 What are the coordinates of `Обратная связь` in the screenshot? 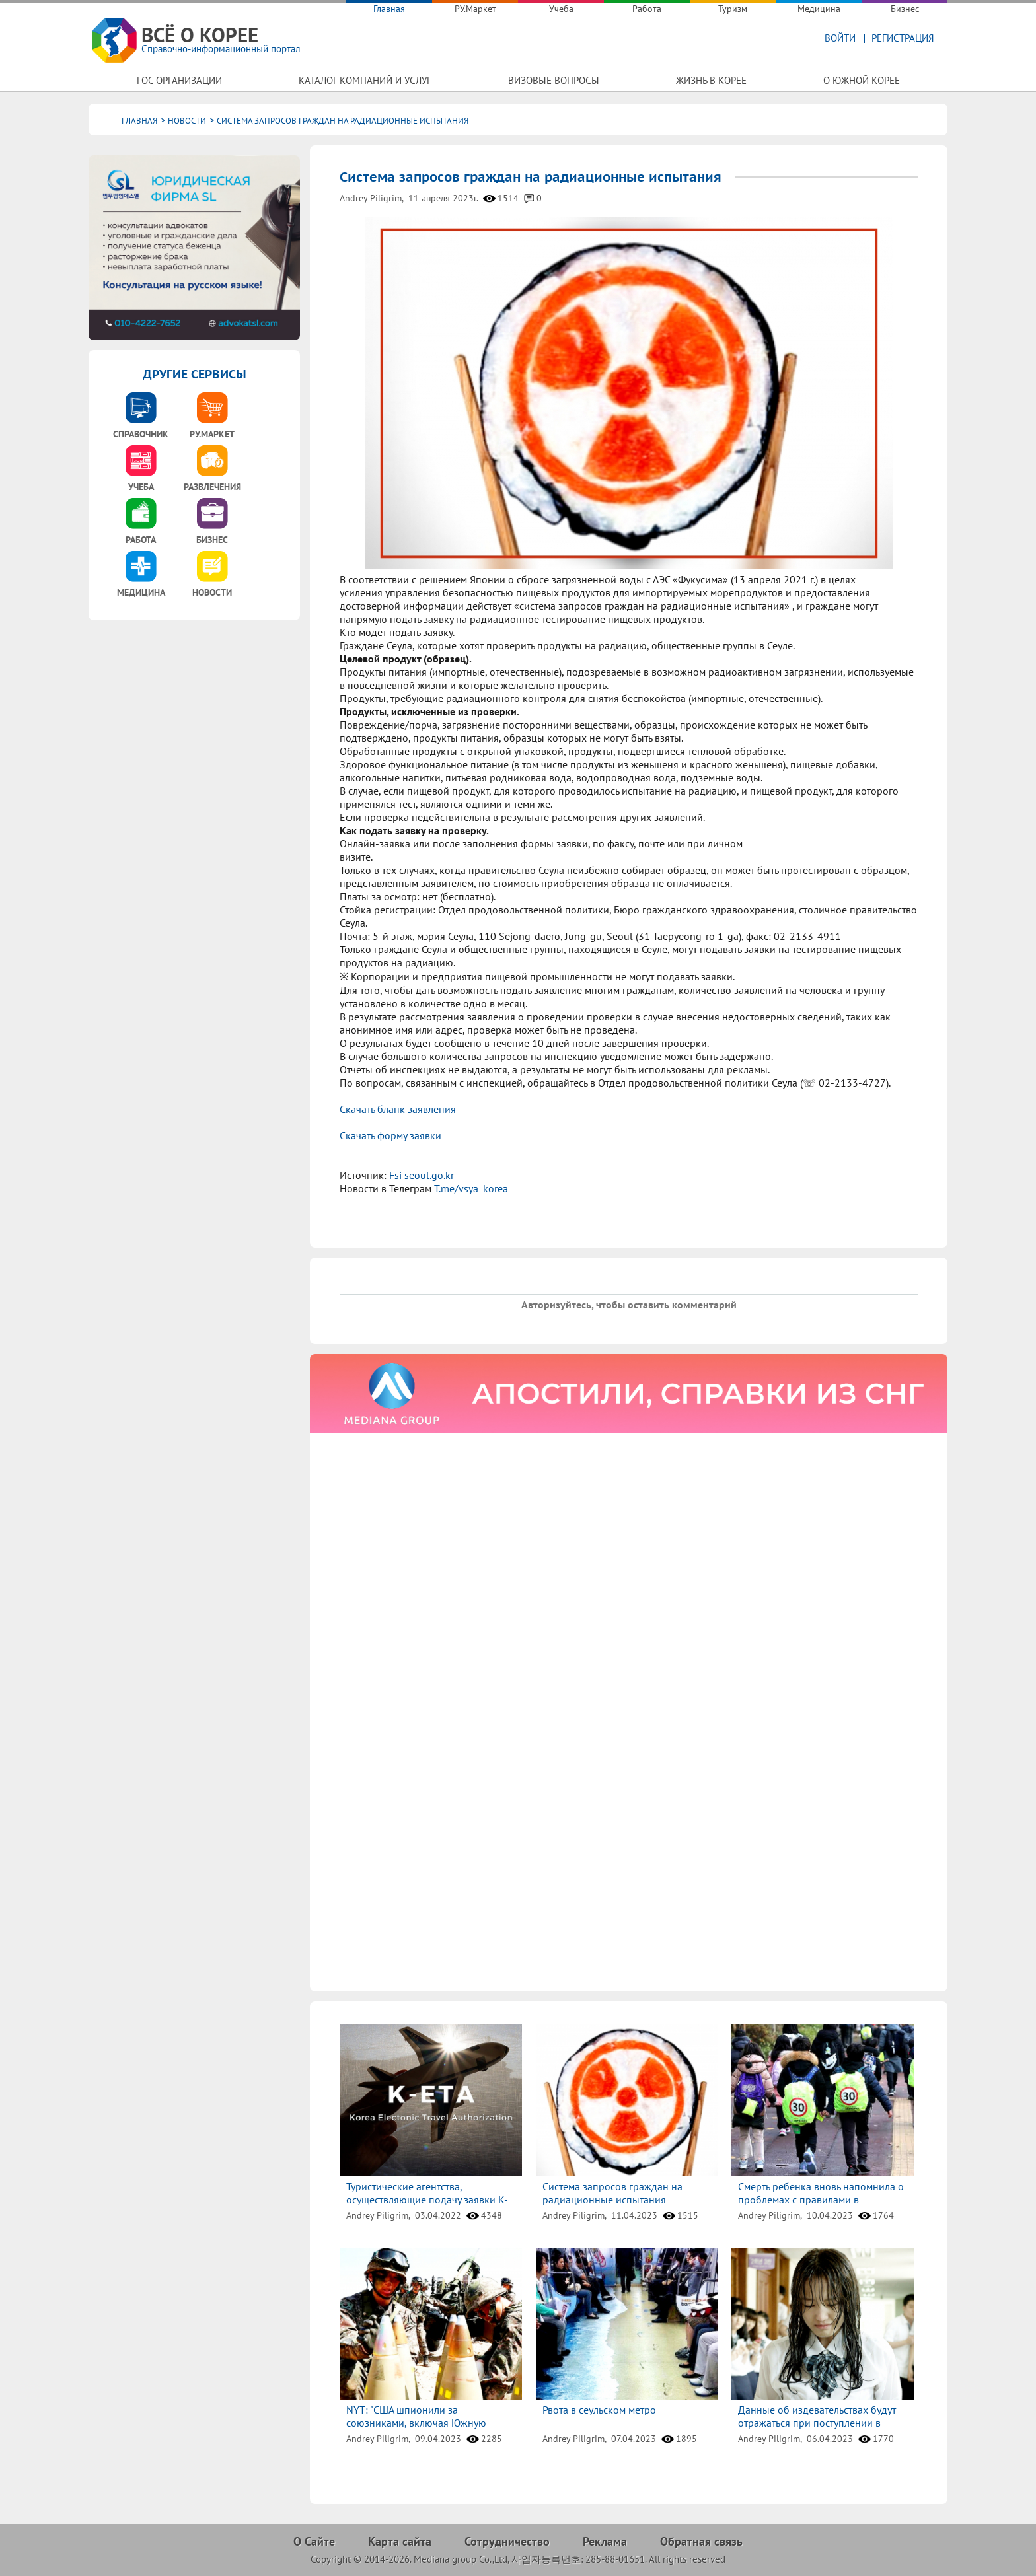 It's located at (701, 2541).